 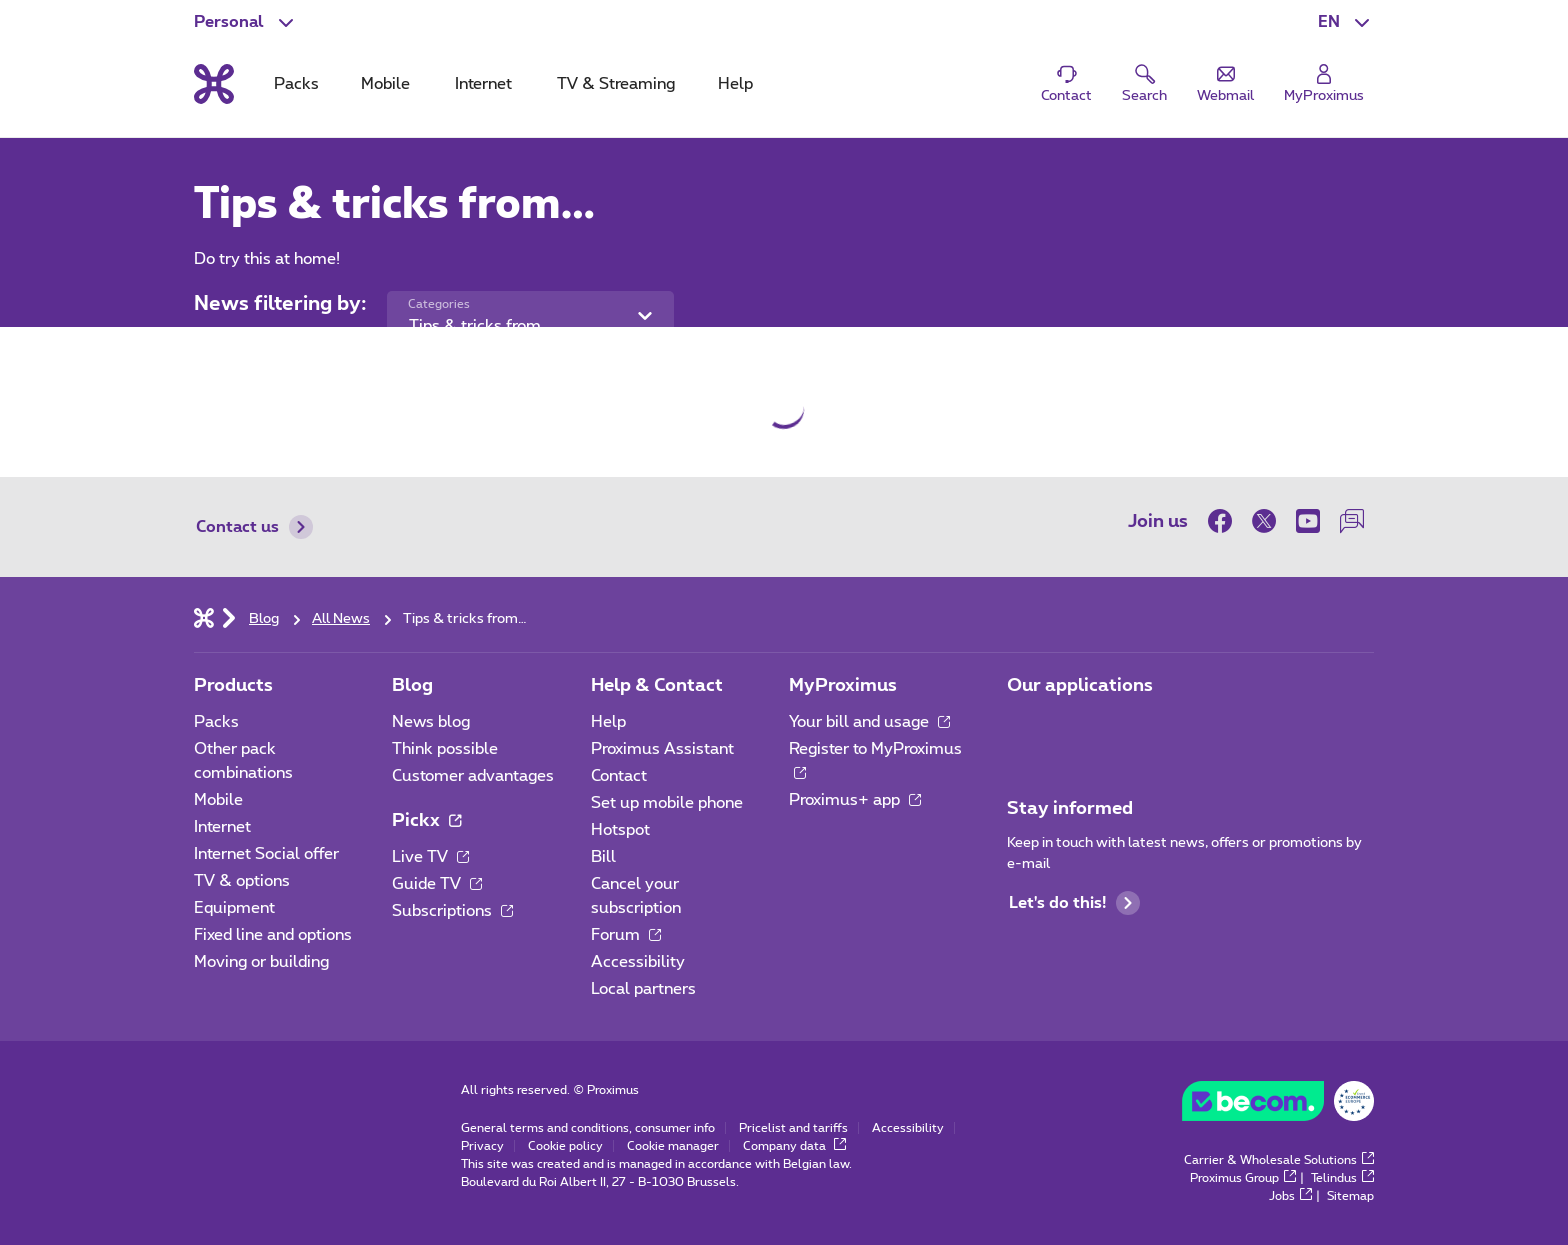 I want to click on Internet Social offer, so click(x=266, y=854).